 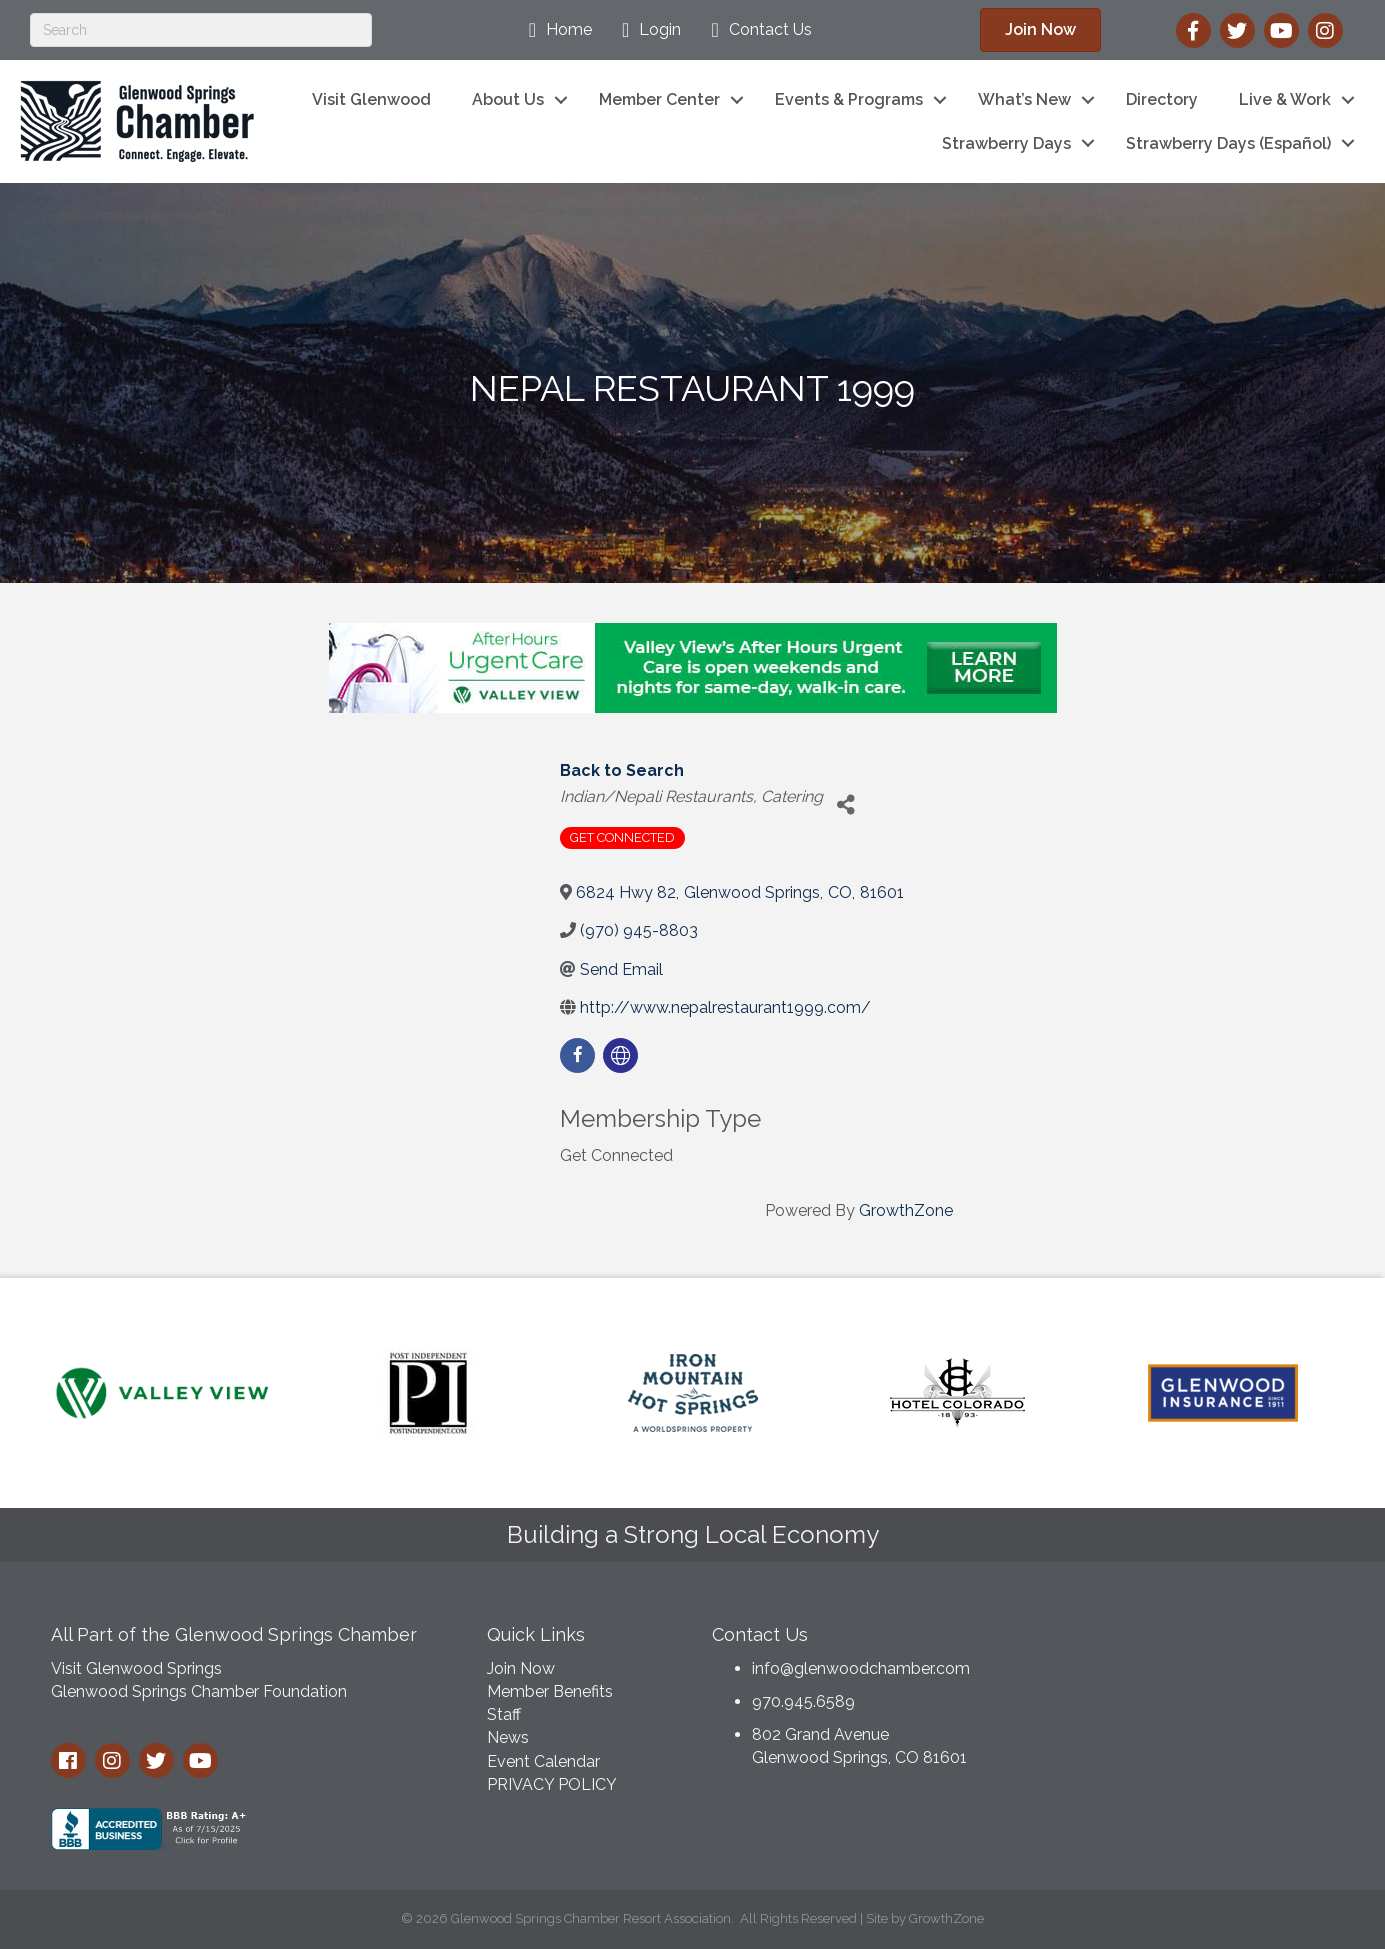 What do you see at coordinates (508, 99) in the screenshot?
I see `About Us` at bounding box center [508, 99].